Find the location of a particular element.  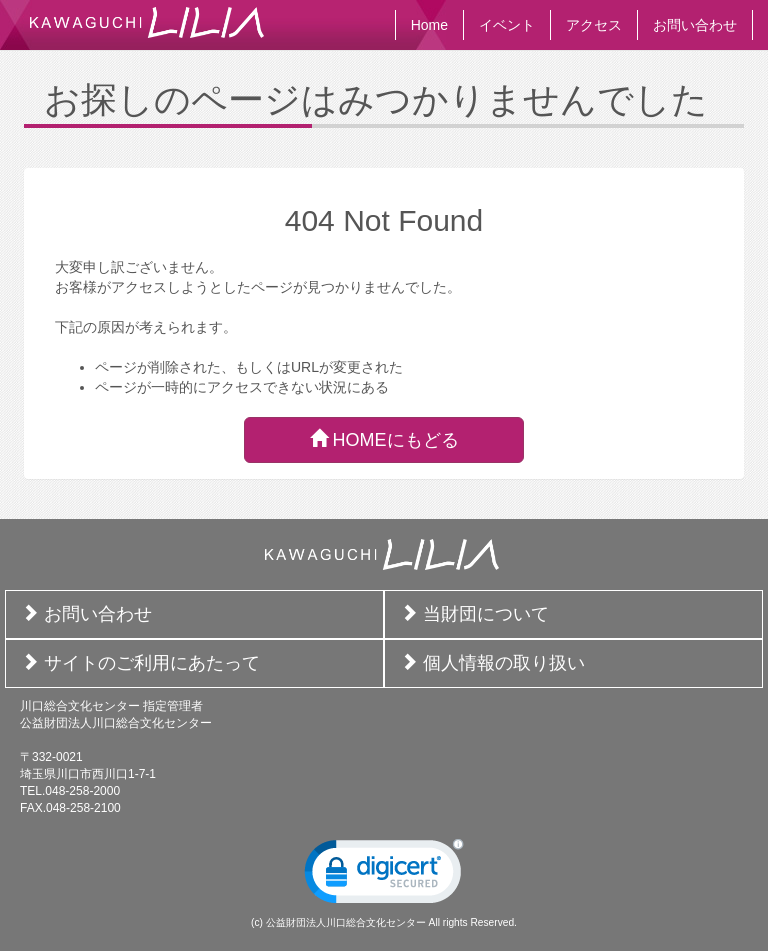

当財団について is located at coordinates (486, 614).